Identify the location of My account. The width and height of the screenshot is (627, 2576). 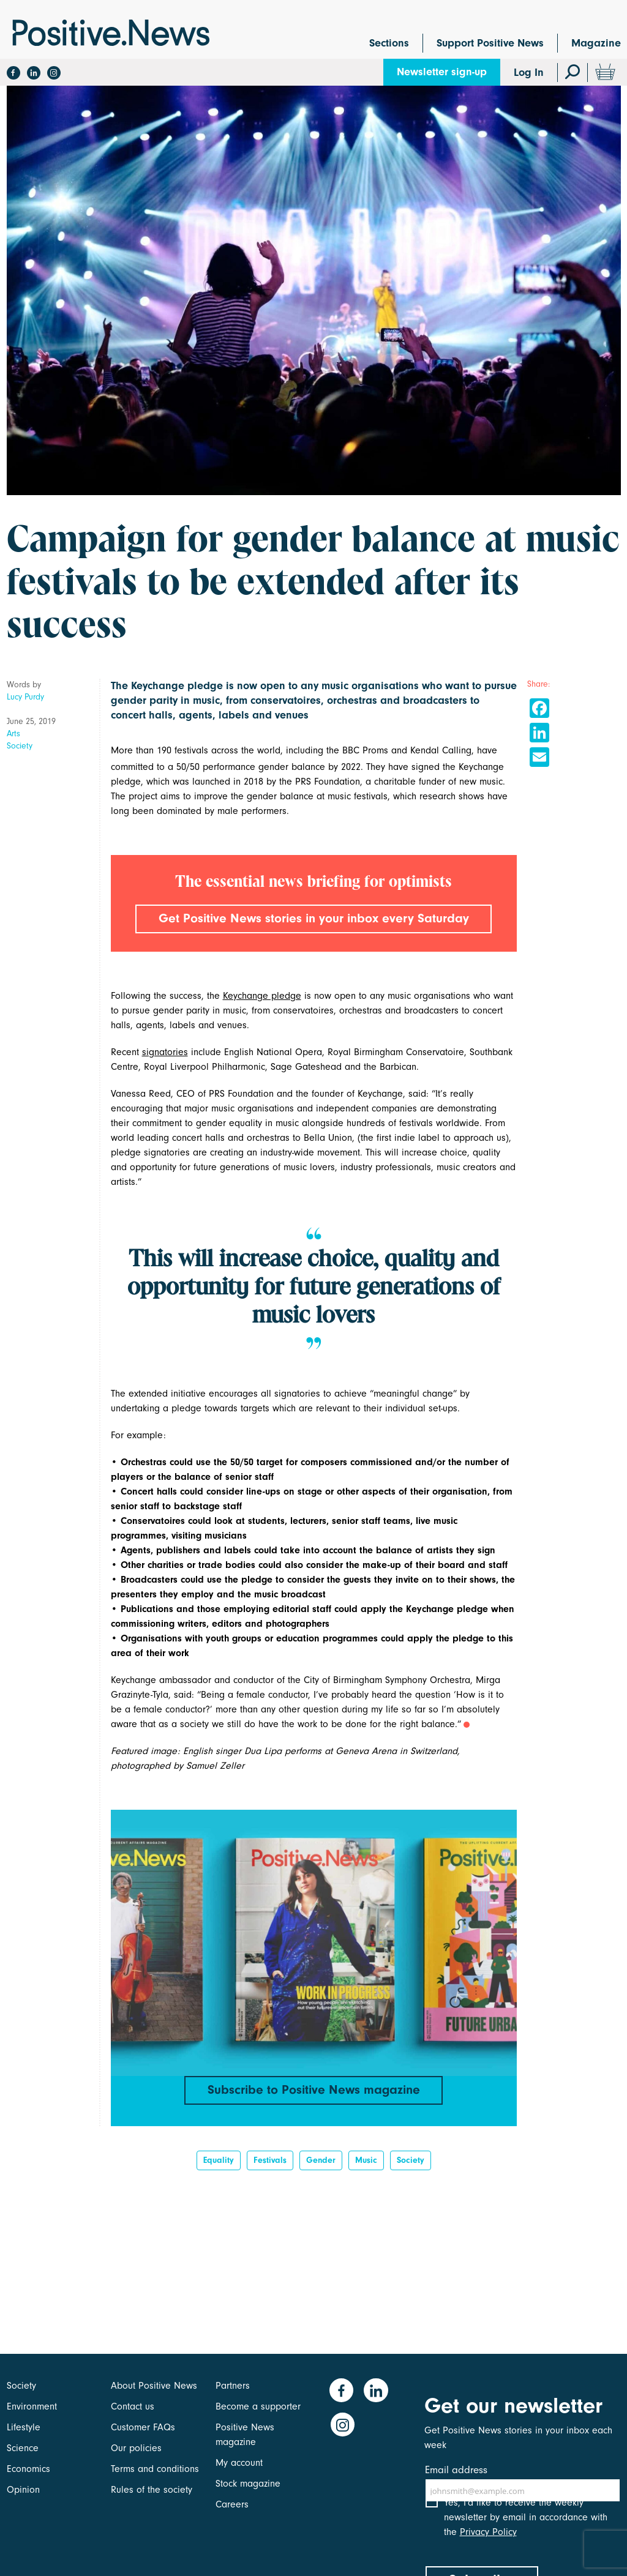
(239, 2462).